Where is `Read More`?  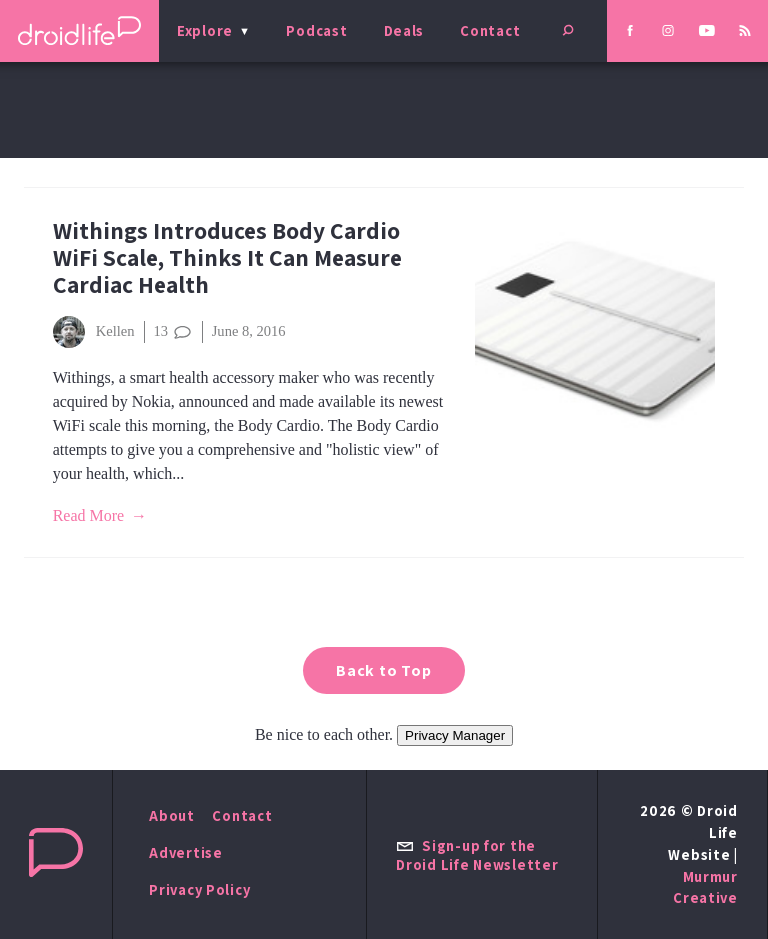 Read More is located at coordinates (89, 515).